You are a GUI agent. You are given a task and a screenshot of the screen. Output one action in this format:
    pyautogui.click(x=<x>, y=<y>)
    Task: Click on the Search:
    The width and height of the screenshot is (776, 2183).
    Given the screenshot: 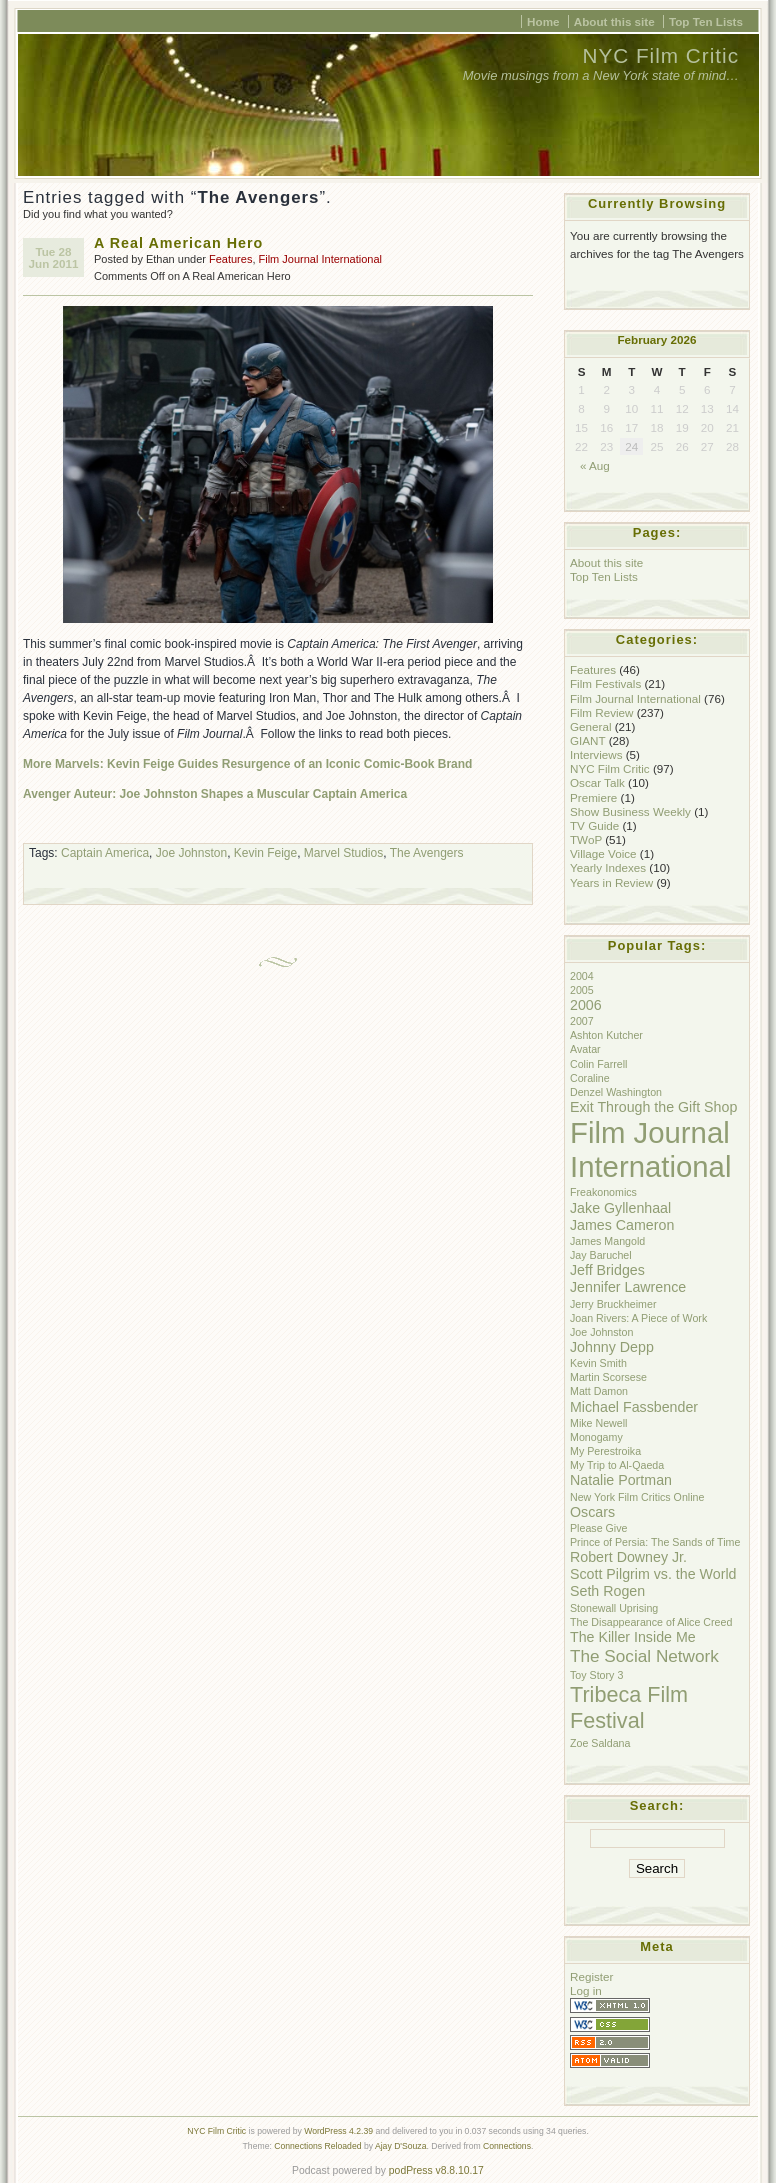 What is the action you would take?
    pyautogui.click(x=657, y=1805)
    